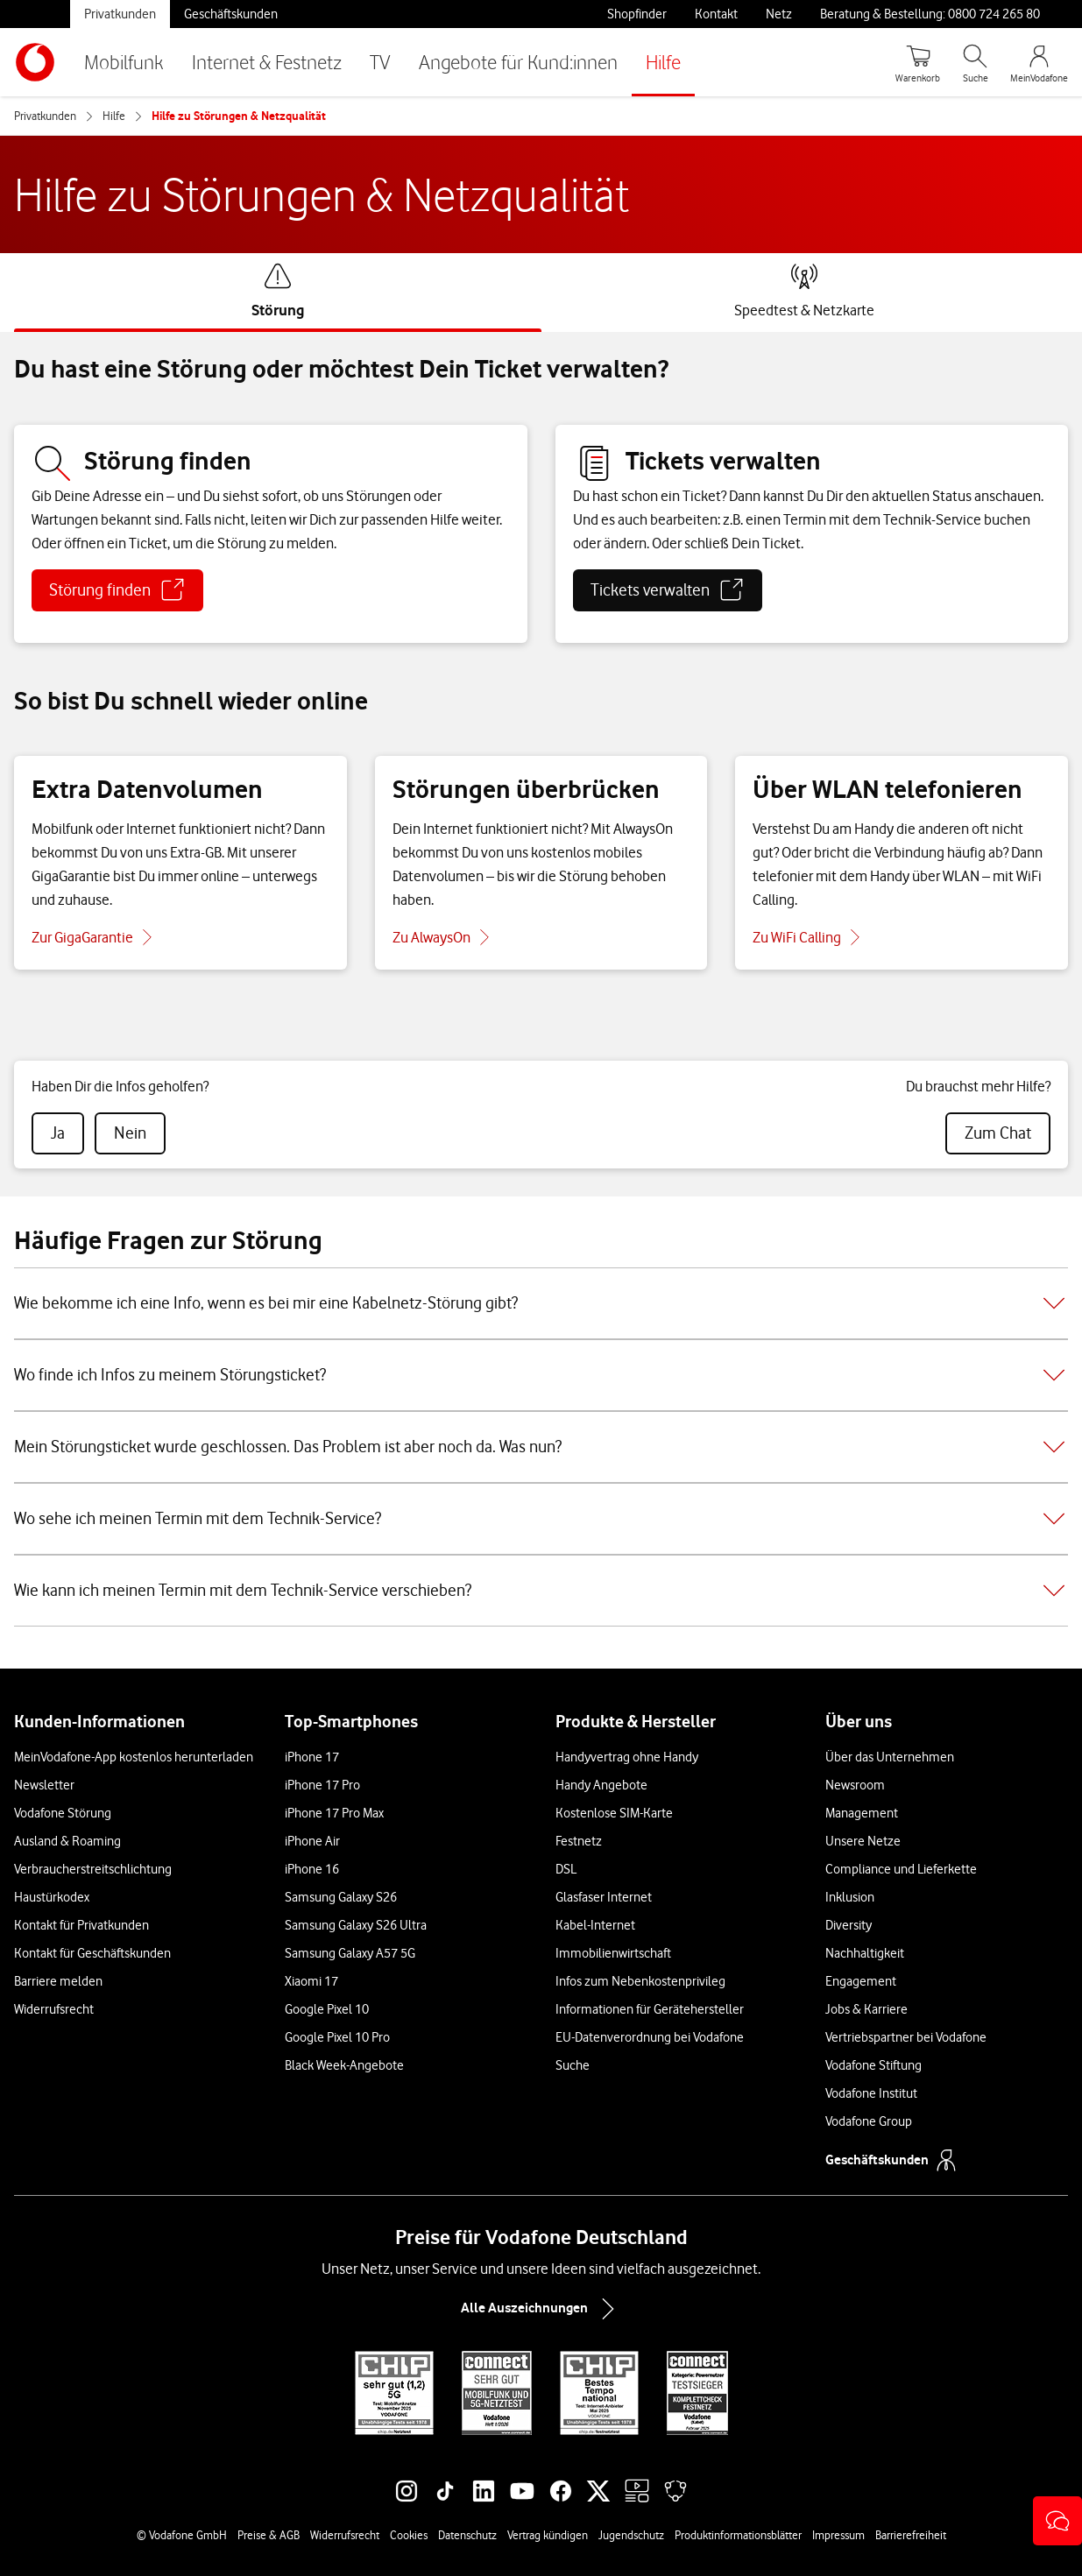 The height and width of the screenshot is (2576, 1082). What do you see at coordinates (595, 1925) in the screenshot?
I see `Kabel-Internet` at bounding box center [595, 1925].